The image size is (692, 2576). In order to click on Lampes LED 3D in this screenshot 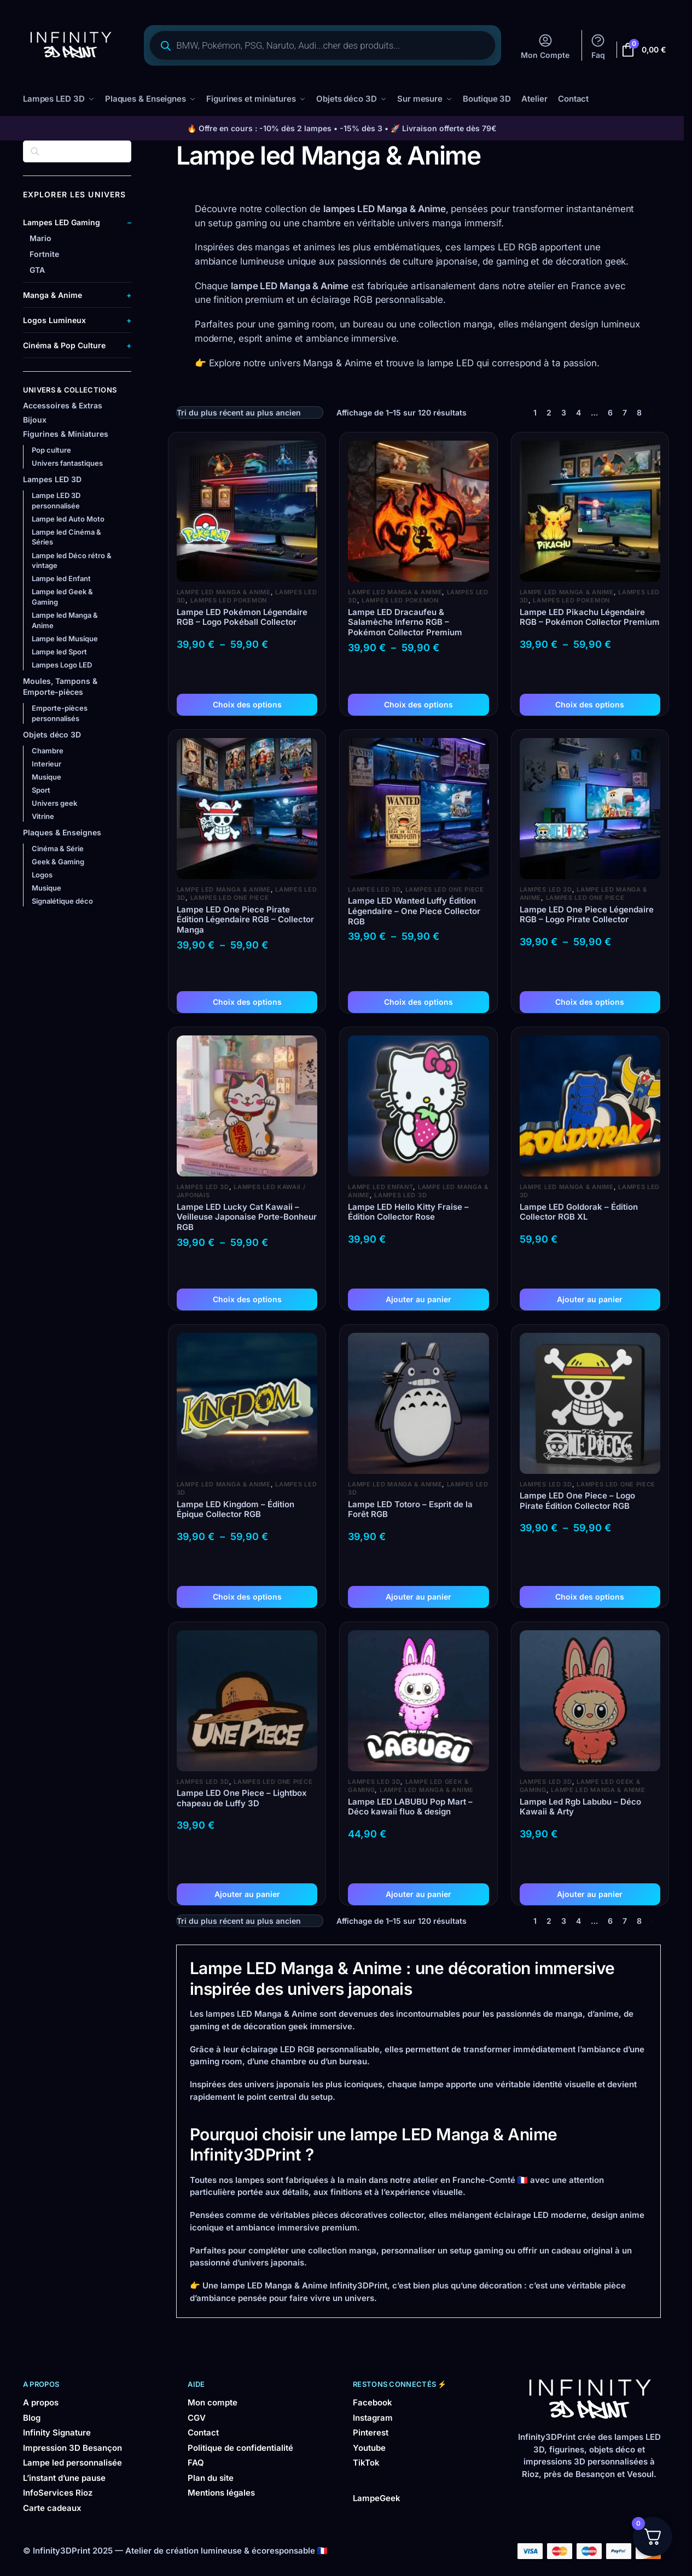, I will do `click(374, 889)`.